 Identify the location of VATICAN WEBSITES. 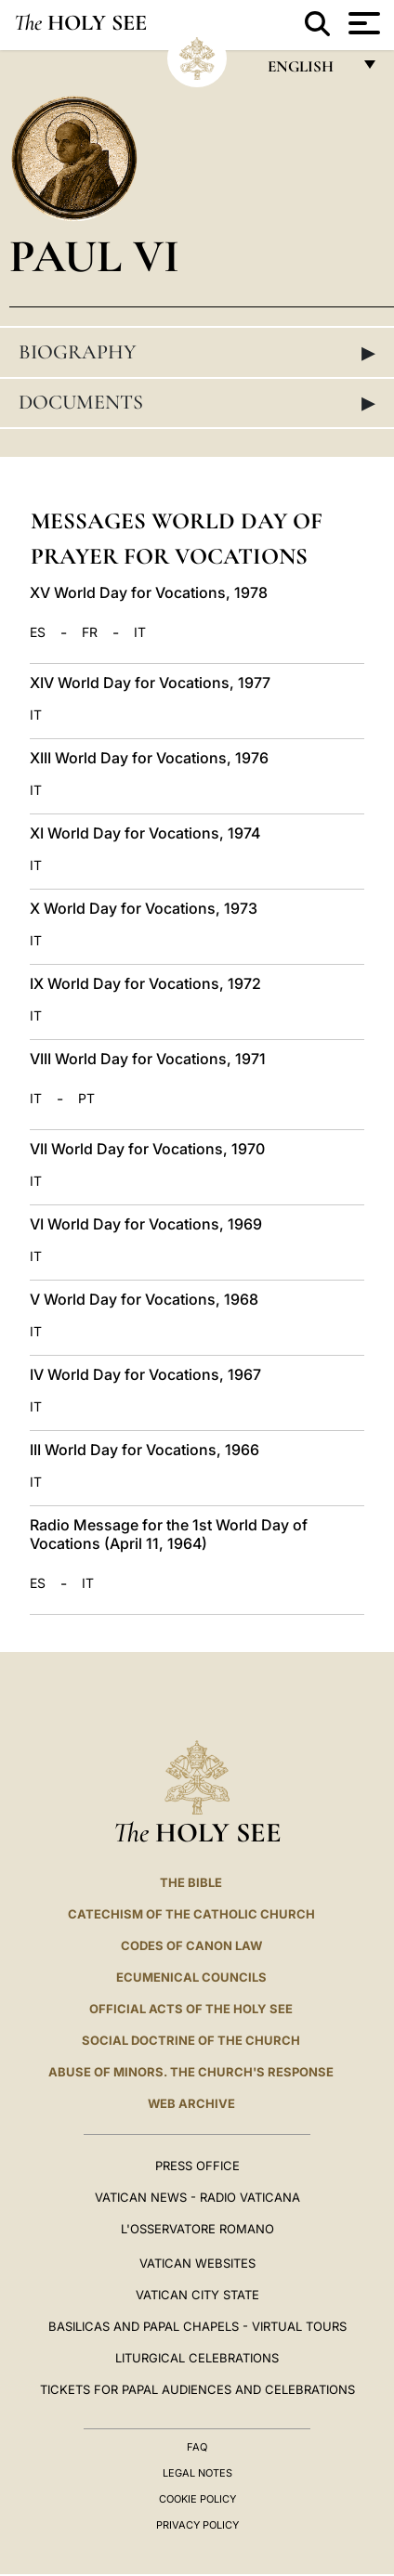
(197, 2263).